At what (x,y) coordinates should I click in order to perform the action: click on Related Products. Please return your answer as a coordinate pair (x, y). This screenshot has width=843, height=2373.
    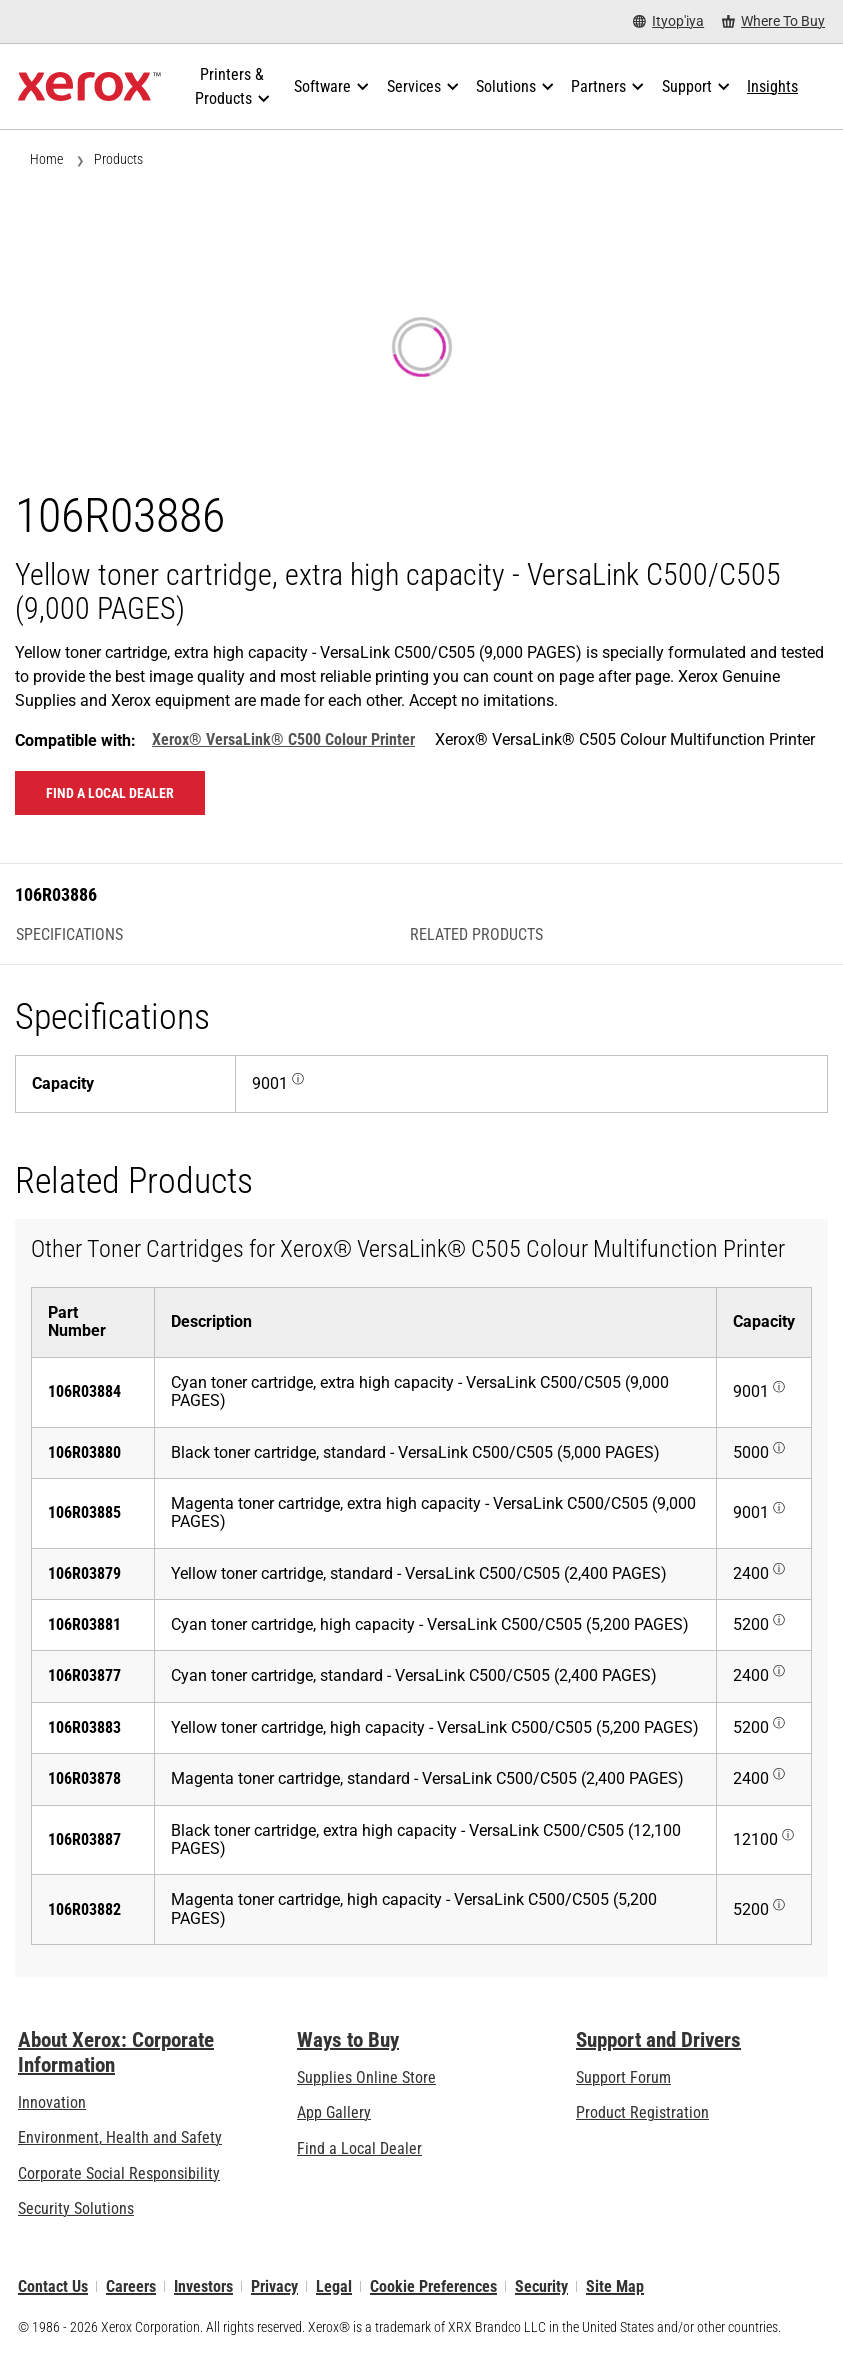
    Looking at the image, I should click on (476, 935).